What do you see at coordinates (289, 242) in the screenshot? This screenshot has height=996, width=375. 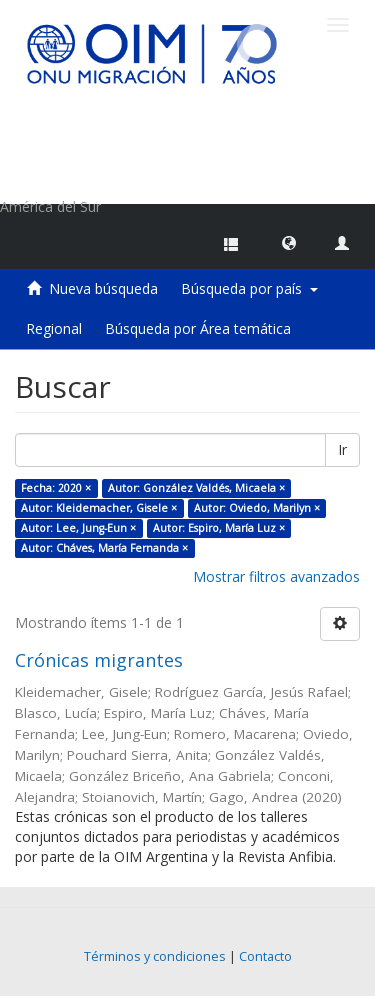 I see `[button]` at bounding box center [289, 242].